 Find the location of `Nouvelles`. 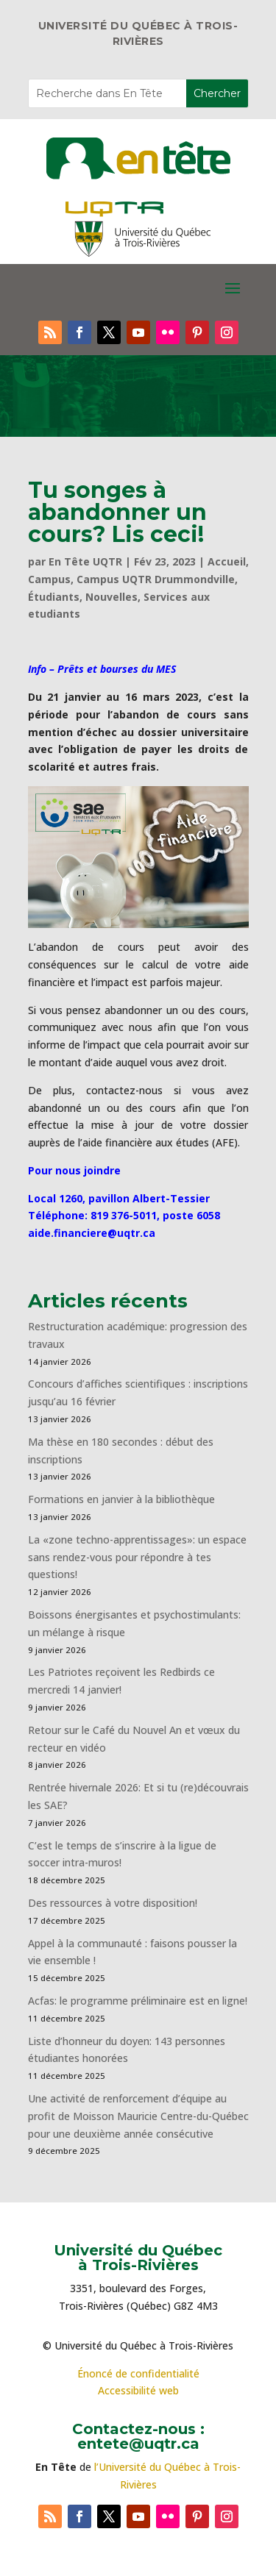

Nouvelles is located at coordinates (111, 597).